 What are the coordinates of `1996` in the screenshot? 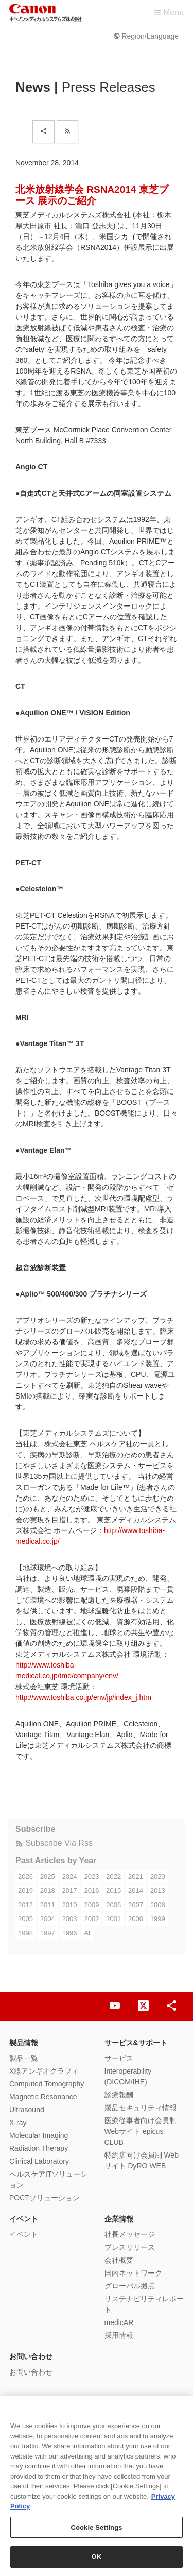 It's located at (69, 1933).